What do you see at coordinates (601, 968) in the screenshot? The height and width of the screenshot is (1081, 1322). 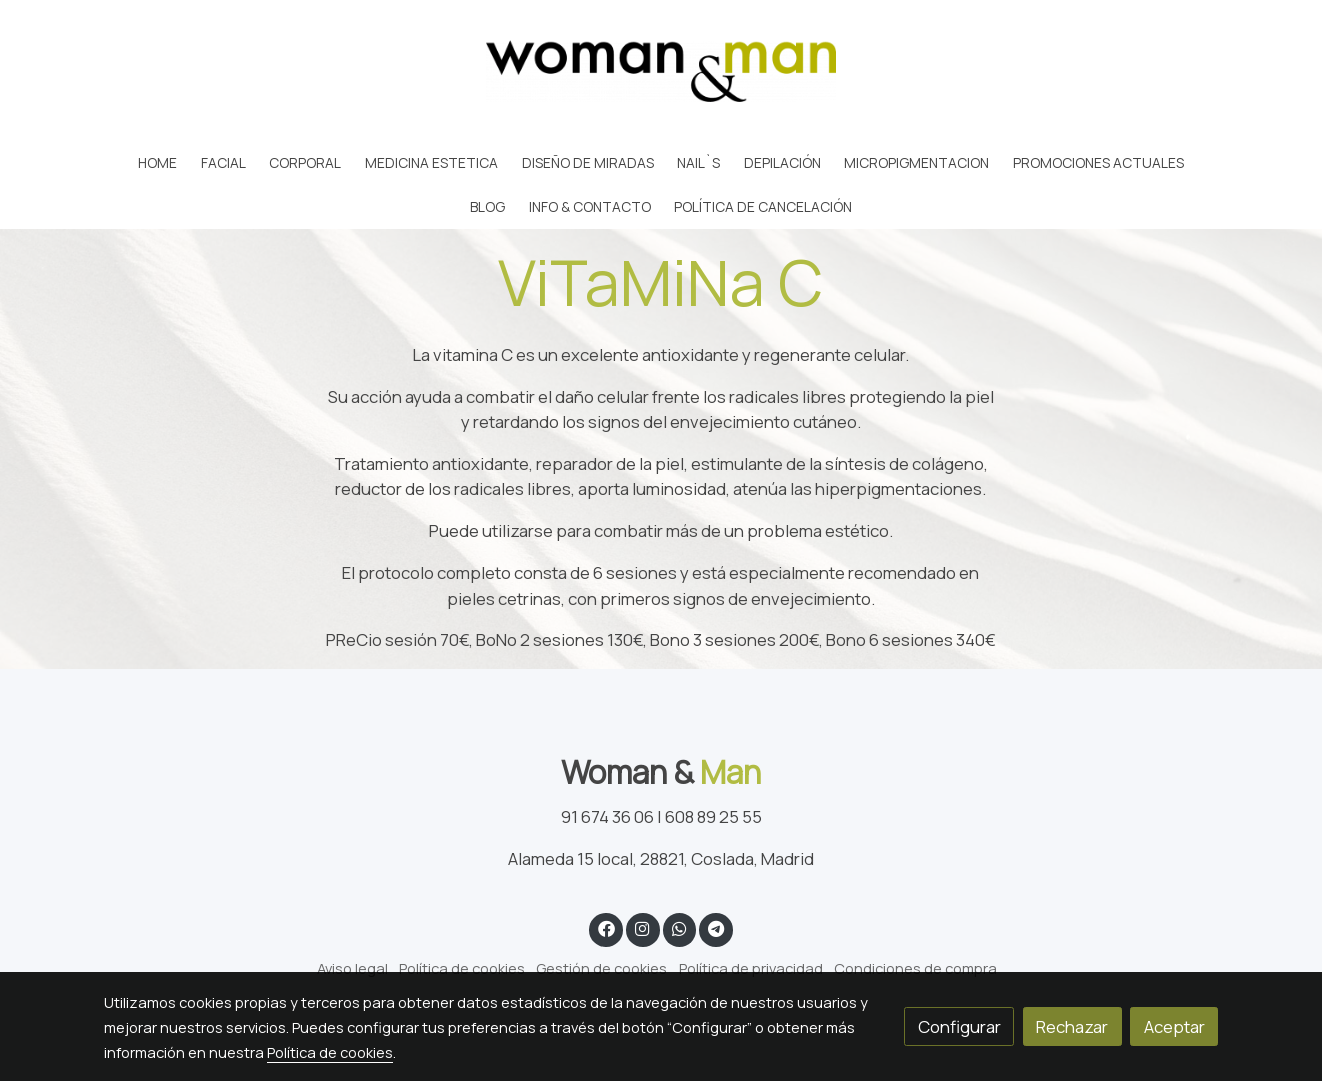 I see `Gestión de cookies` at bounding box center [601, 968].